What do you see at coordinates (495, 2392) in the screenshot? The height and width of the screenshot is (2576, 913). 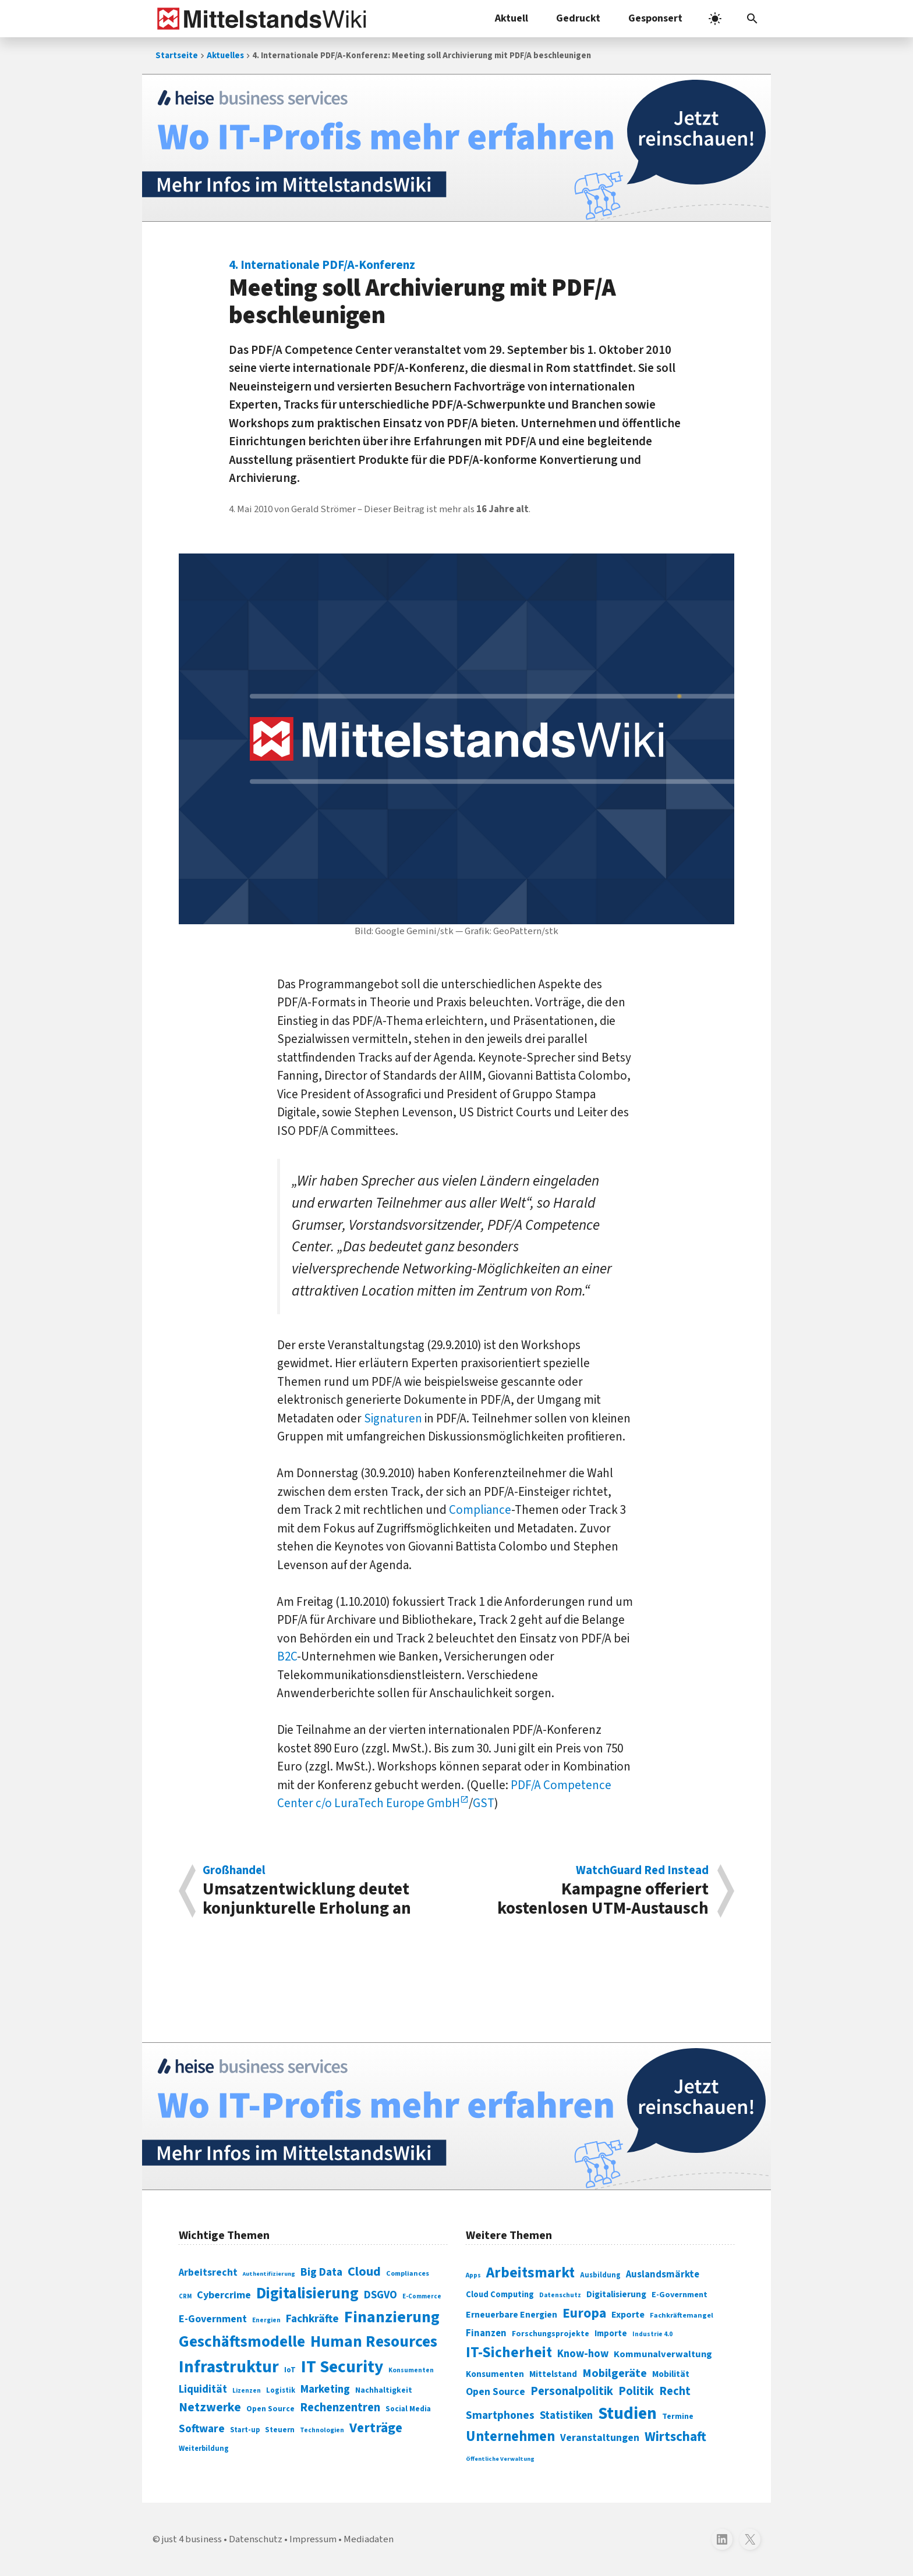 I see `Open Source [Open Source (377 Einträge)]` at bounding box center [495, 2392].